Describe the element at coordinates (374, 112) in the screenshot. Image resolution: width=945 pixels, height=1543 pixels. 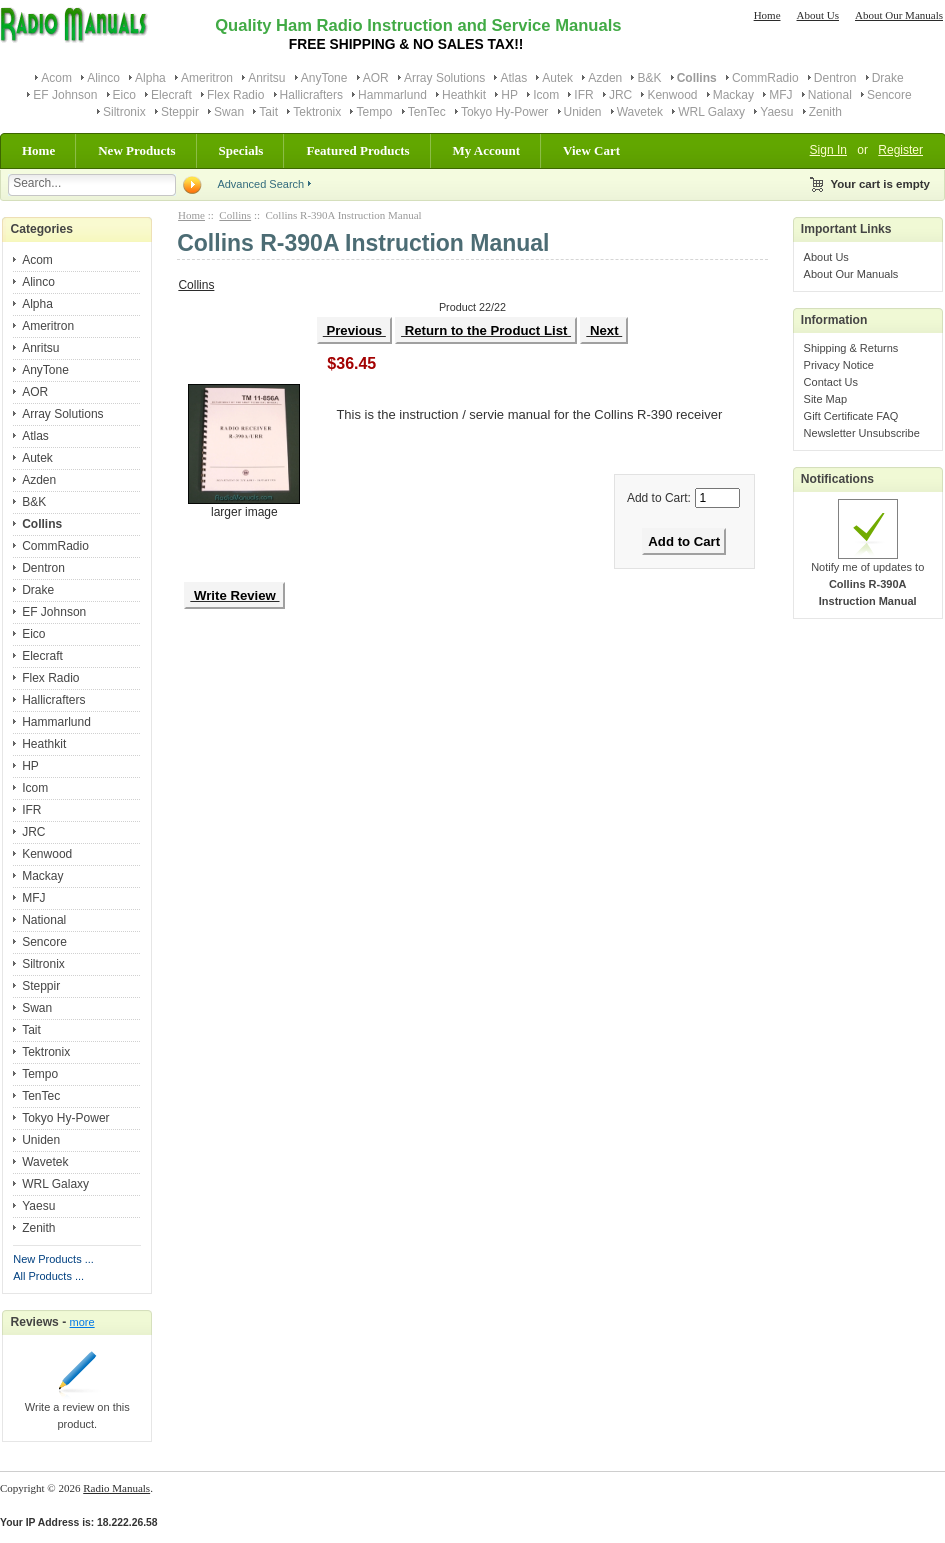
I see `Tempo` at that location.